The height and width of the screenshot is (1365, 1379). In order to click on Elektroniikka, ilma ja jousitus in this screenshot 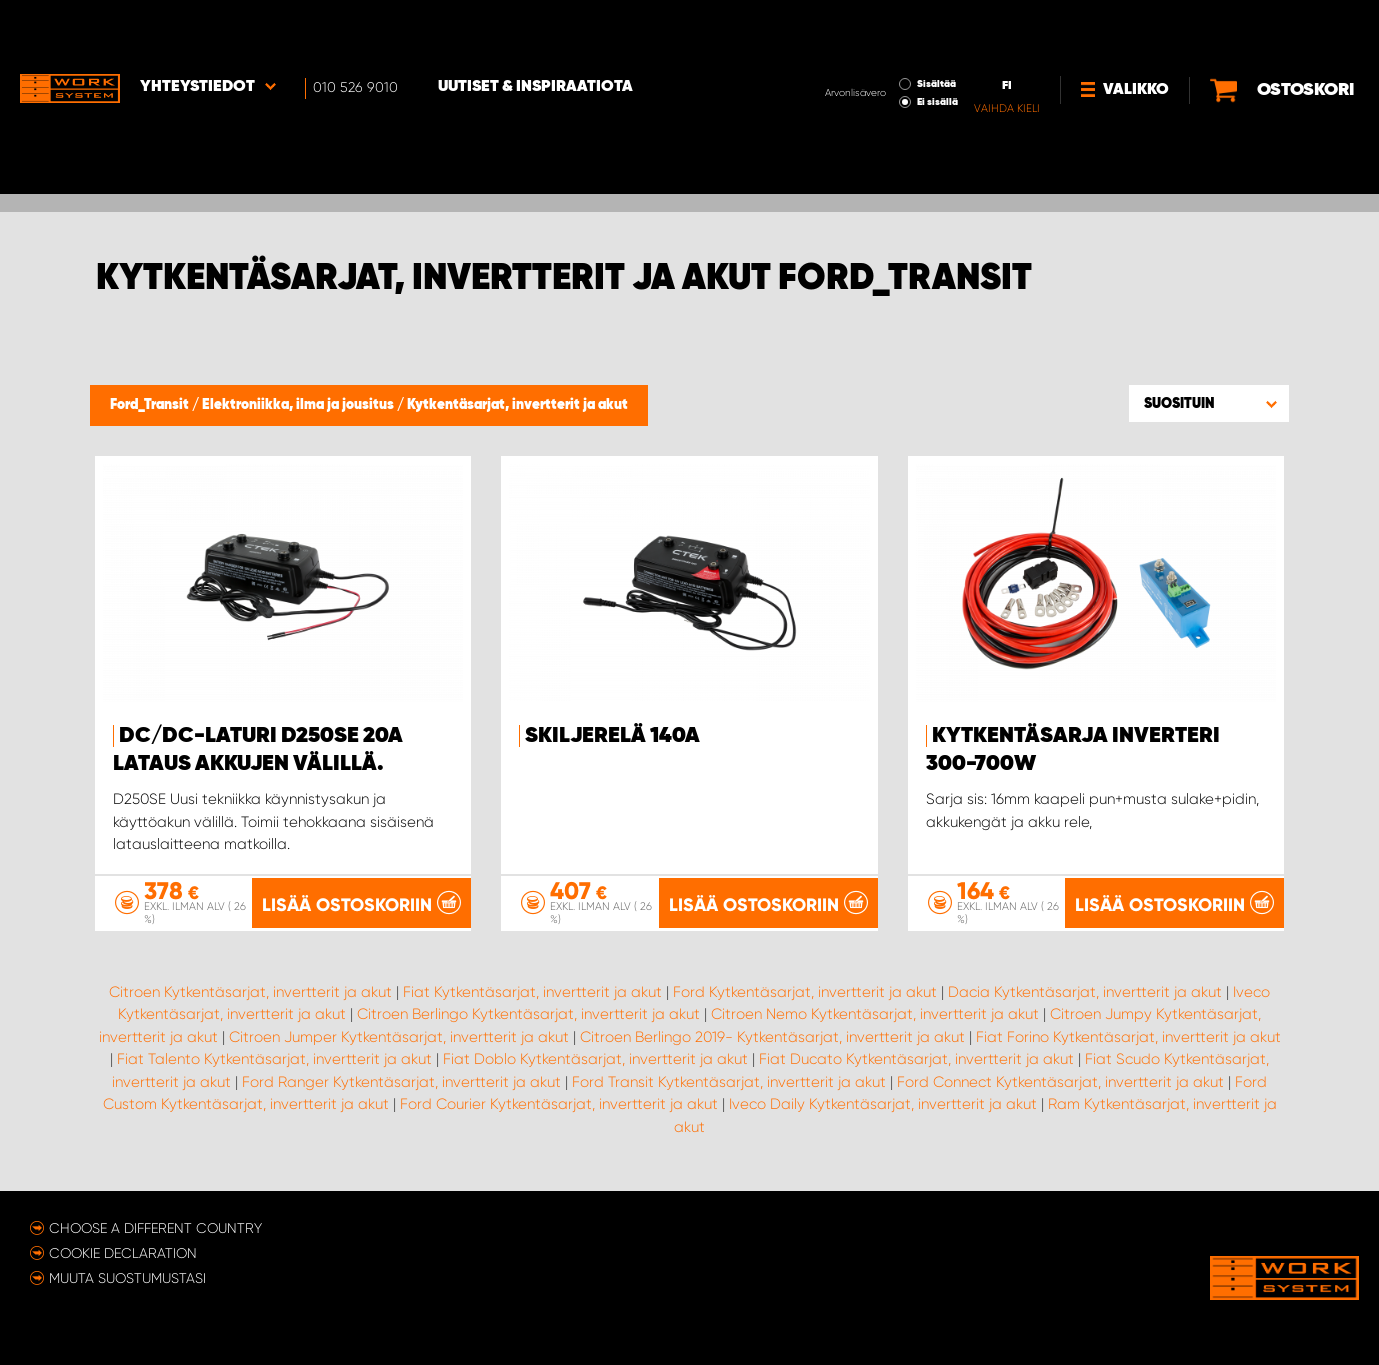, I will do `click(299, 405)`.